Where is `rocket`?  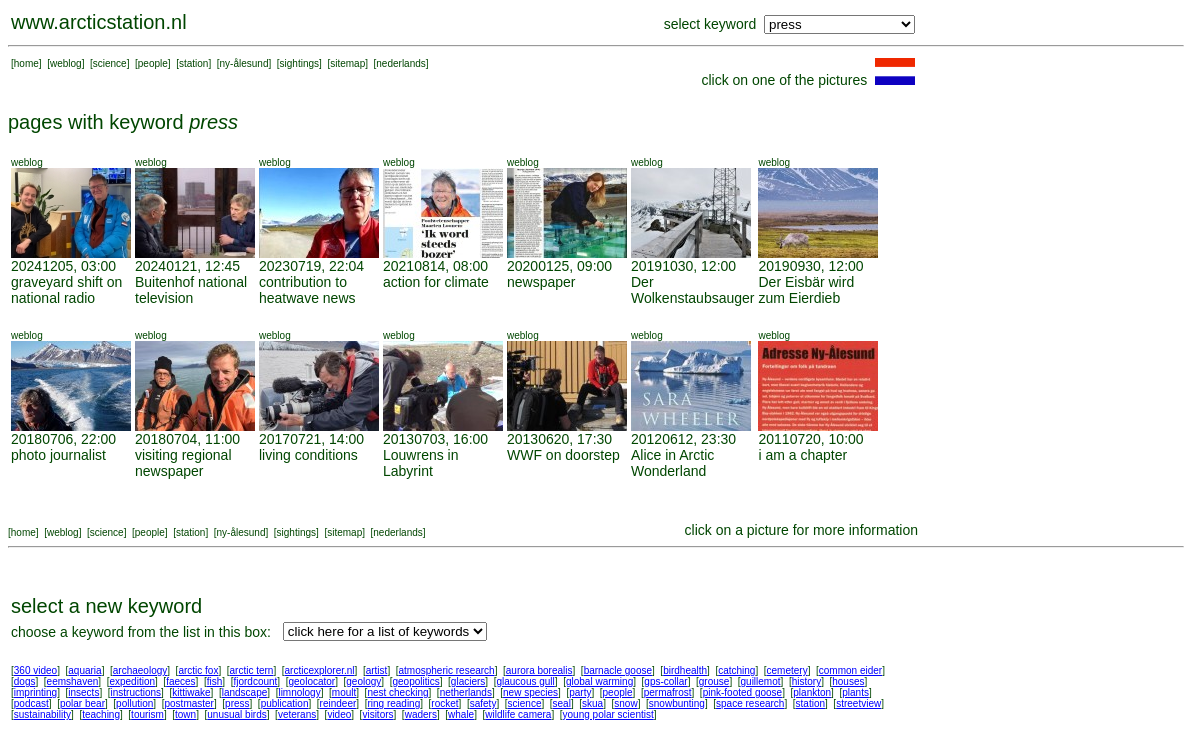 rocket is located at coordinates (444, 703).